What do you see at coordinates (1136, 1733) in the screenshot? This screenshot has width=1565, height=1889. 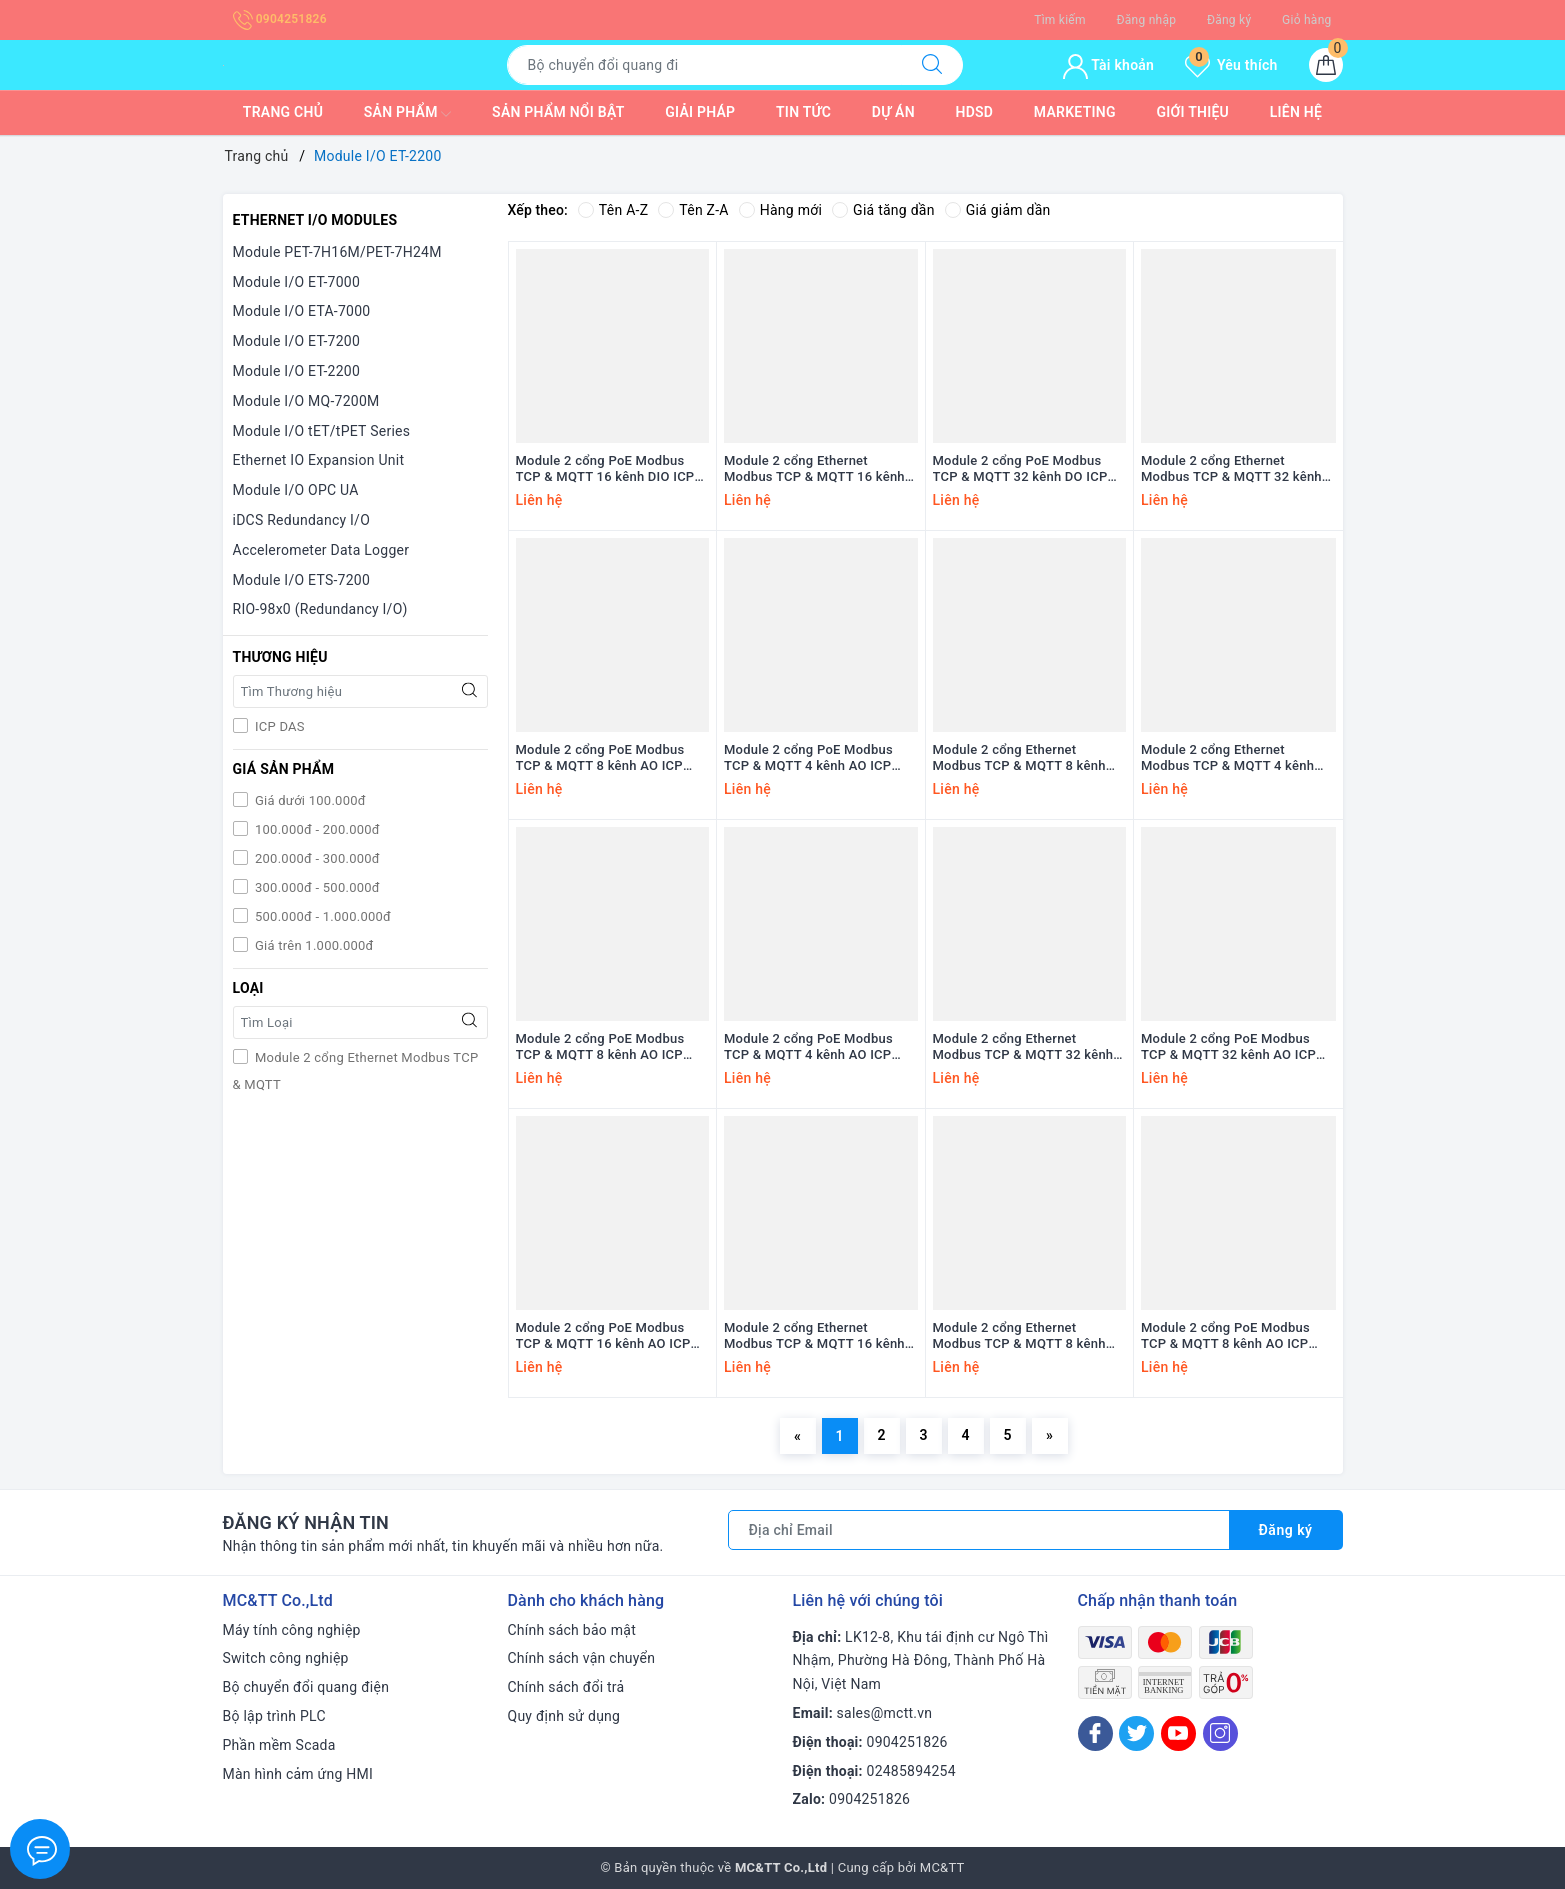 I see `[Twitter]` at bounding box center [1136, 1733].